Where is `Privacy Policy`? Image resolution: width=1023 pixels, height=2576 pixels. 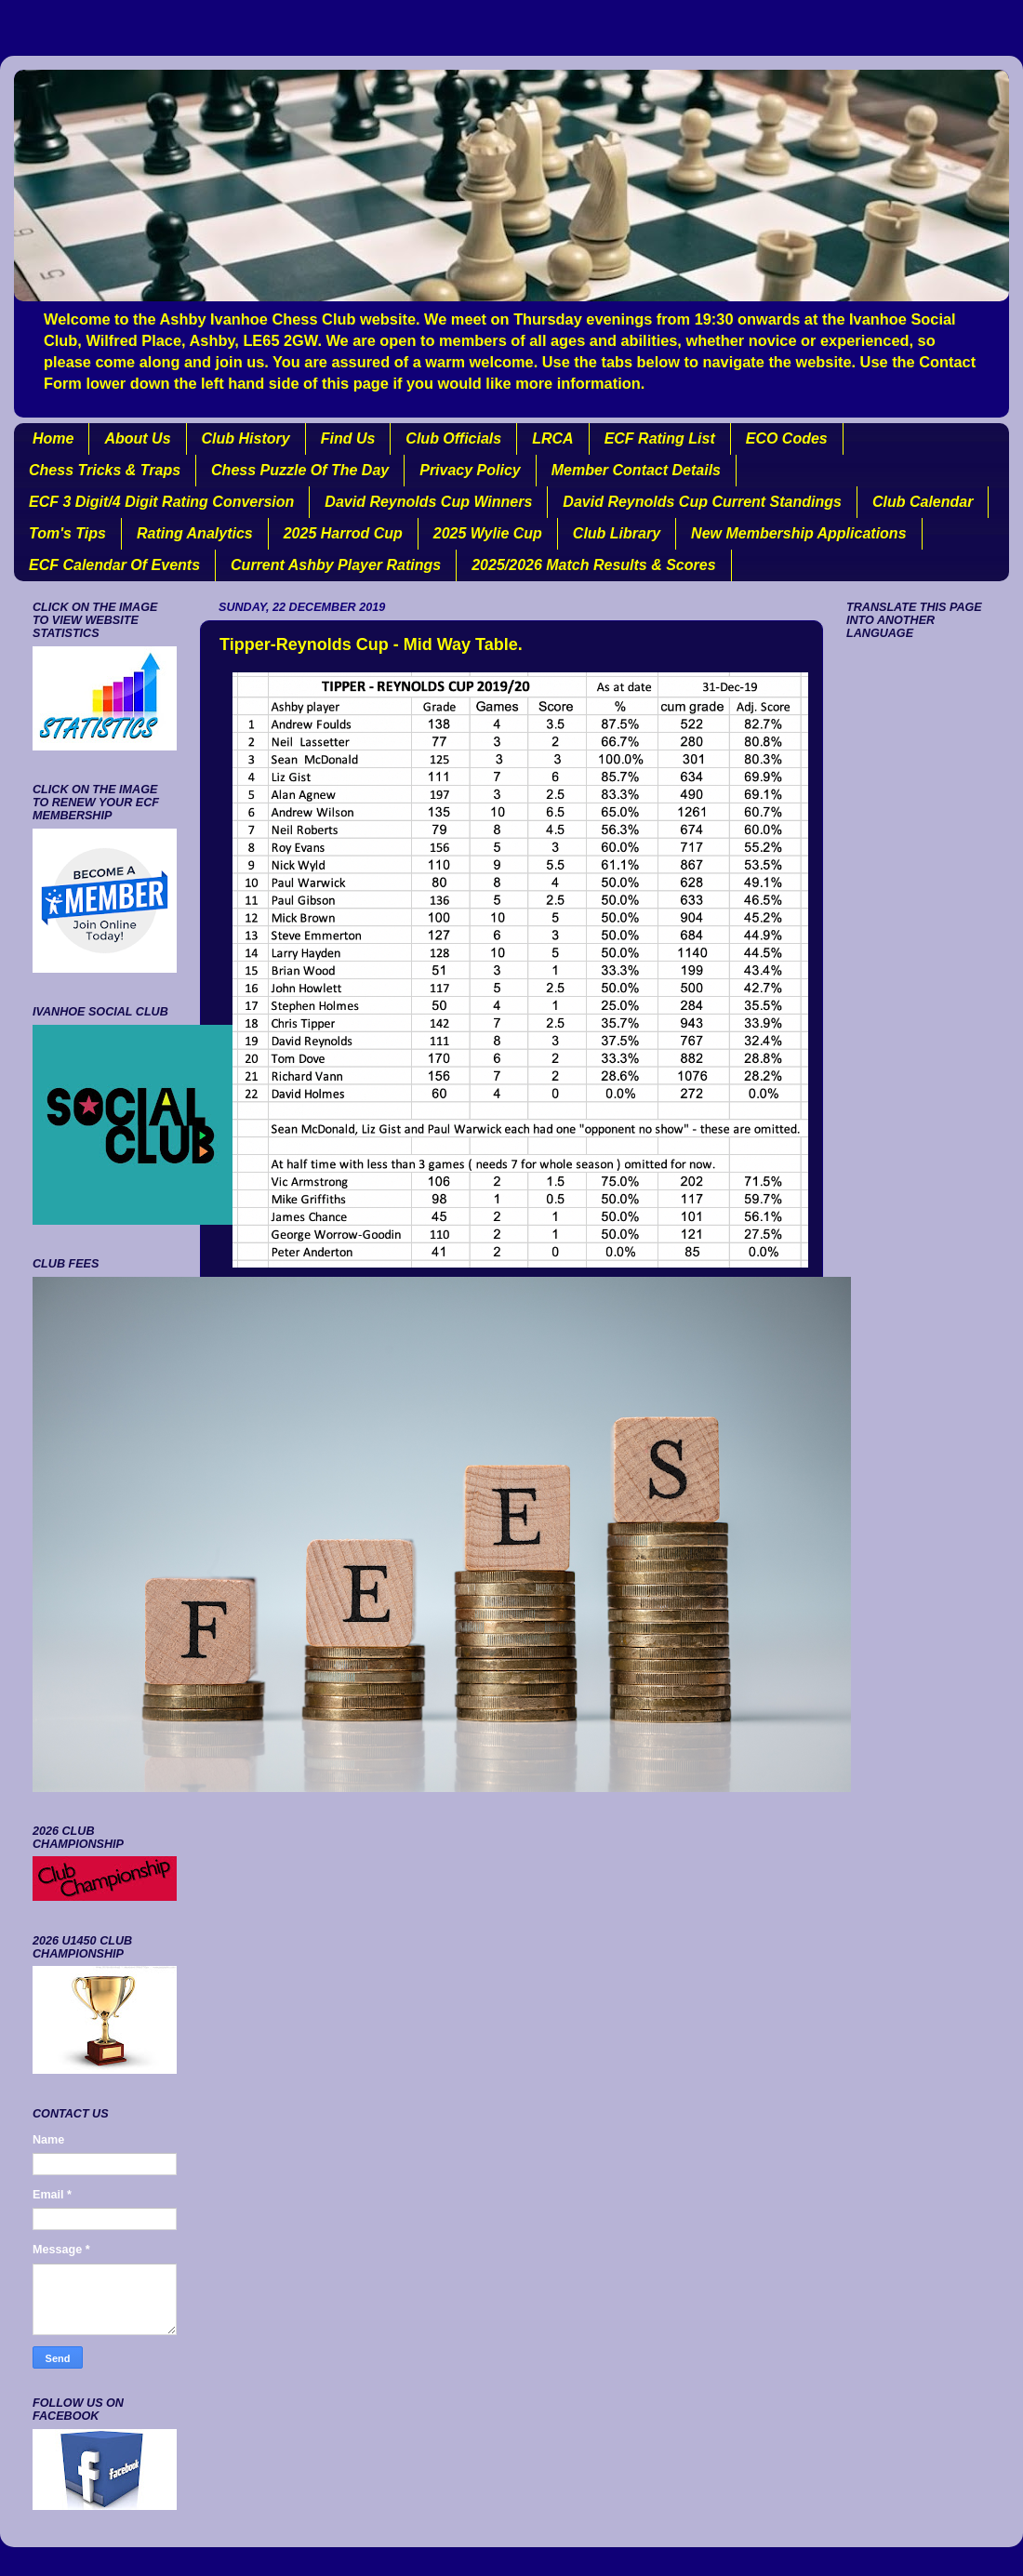 Privacy Policy is located at coordinates (470, 470).